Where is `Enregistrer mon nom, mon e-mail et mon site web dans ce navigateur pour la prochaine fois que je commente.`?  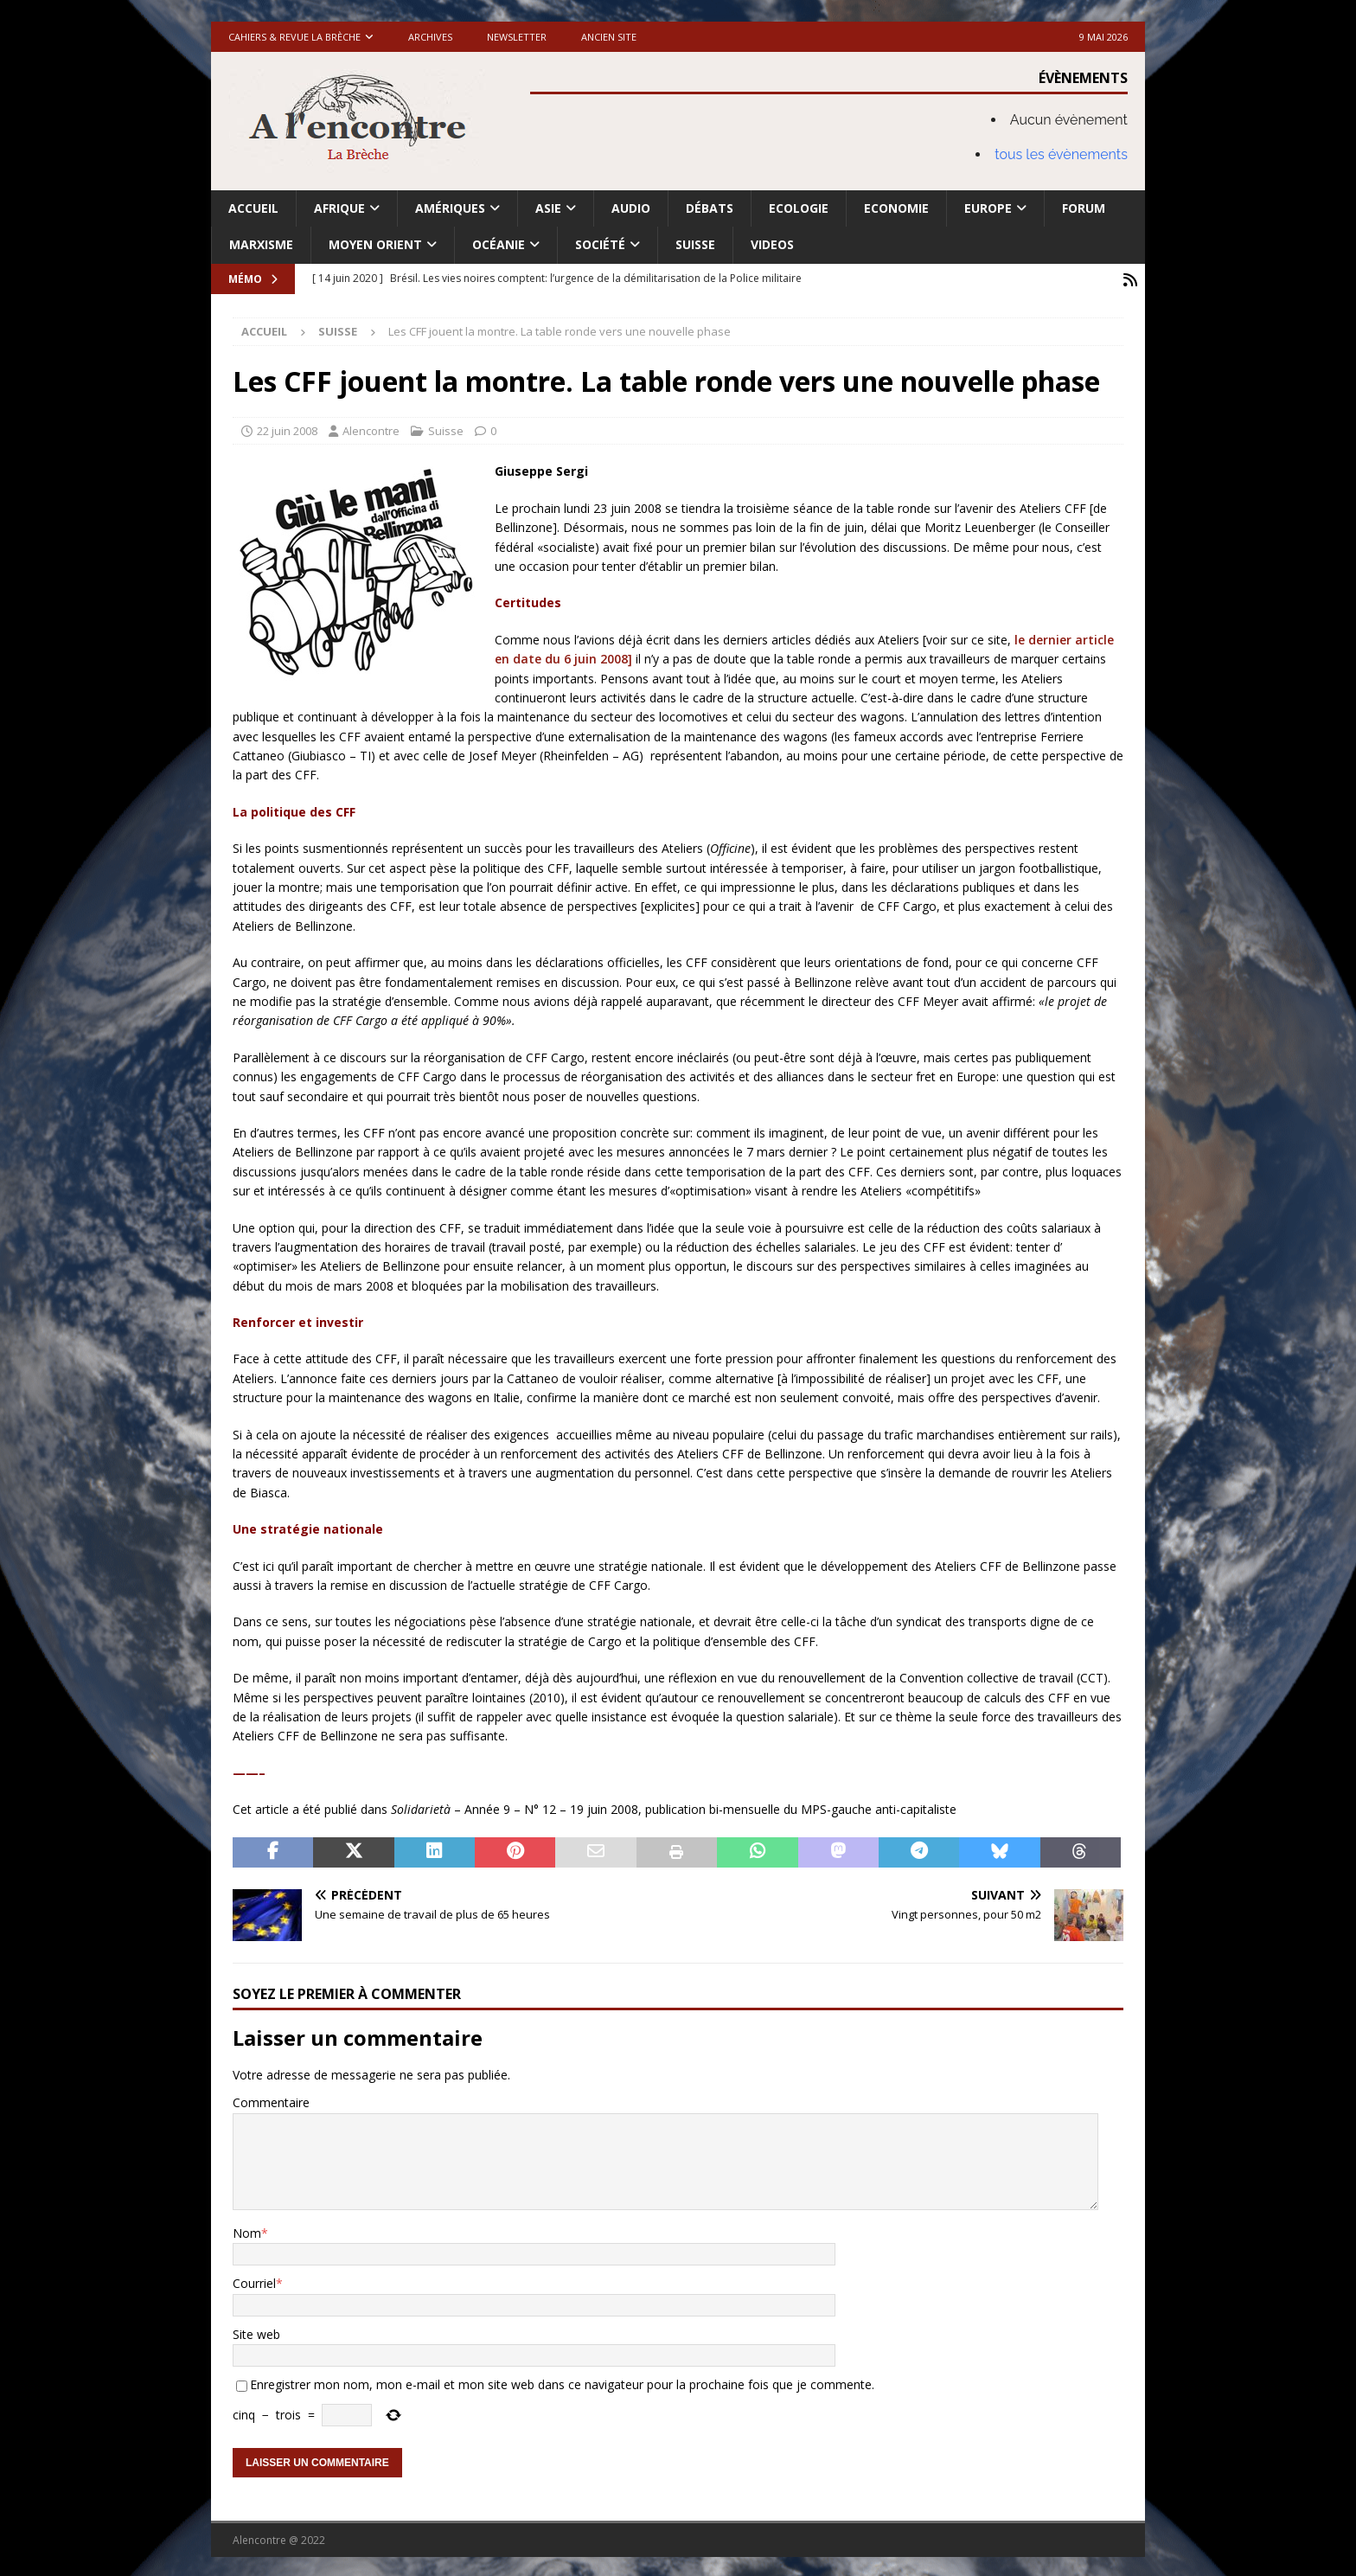 Enregistrer mon nom, mon e-mail et mon site web dans ce navigateur pour la prochaine fois que je commente. is located at coordinates (562, 2382).